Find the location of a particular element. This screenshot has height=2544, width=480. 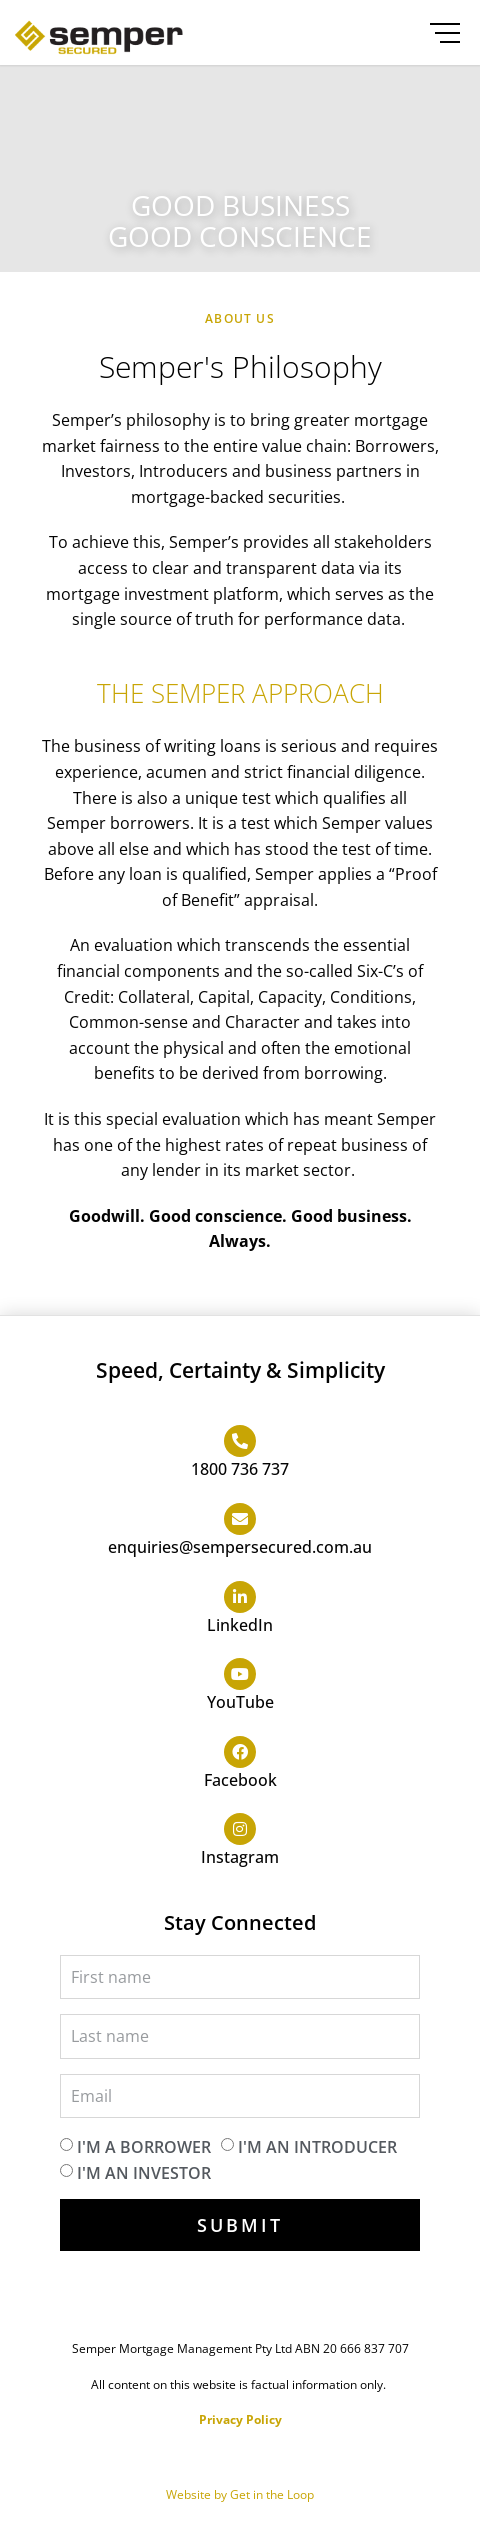

Website by Get in the Loop is located at coordinates (240, 2494).